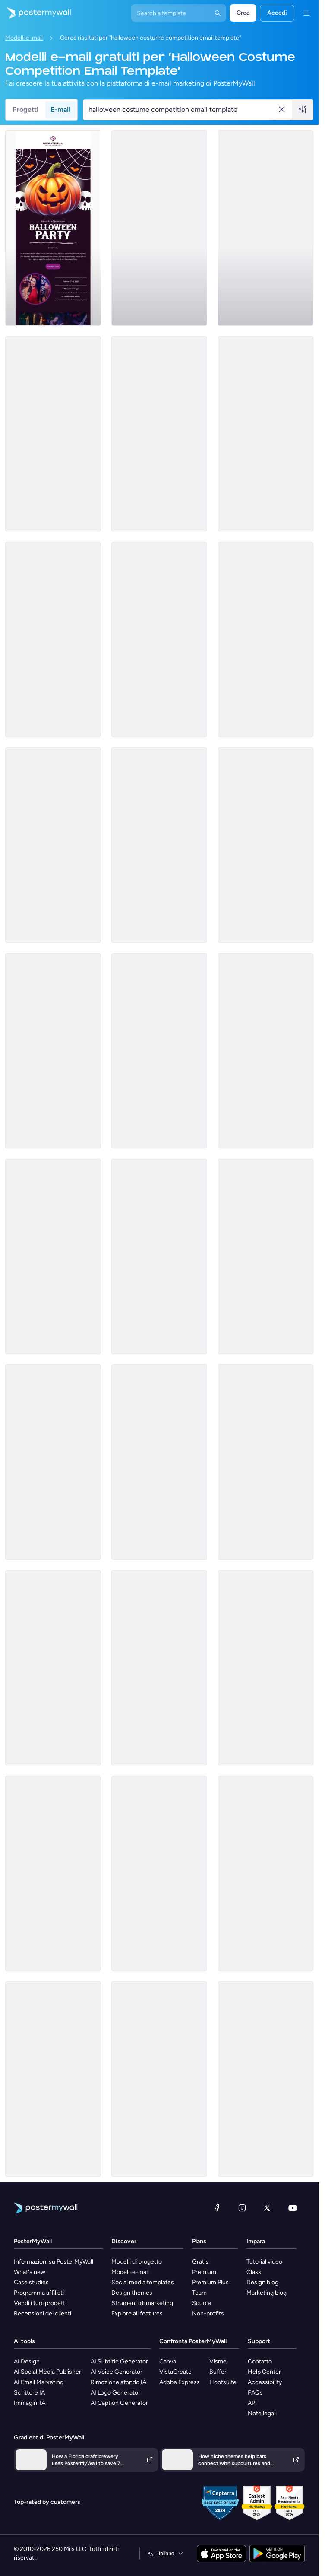  I want to click on Canva, so click(167, 2361).